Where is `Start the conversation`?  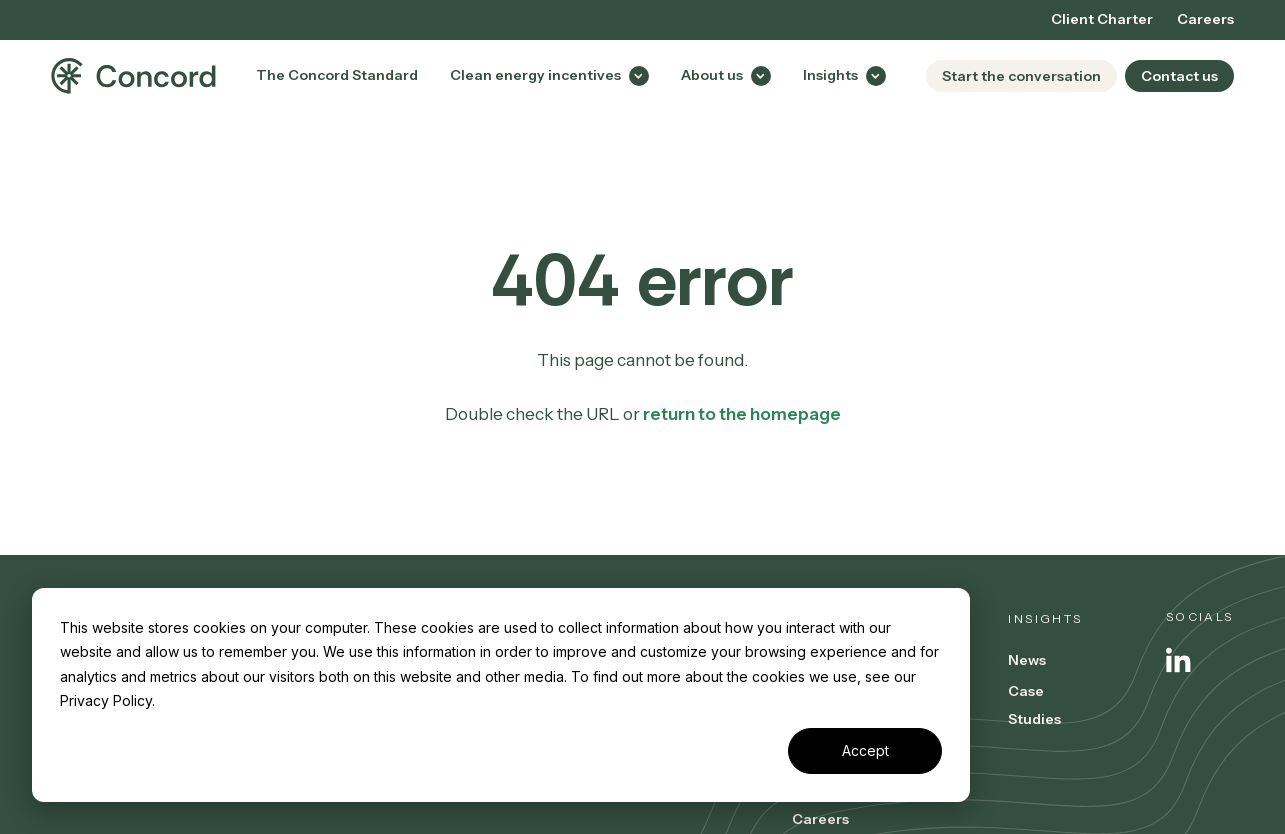
Start the conversation is located at coordinates (1021, 76).